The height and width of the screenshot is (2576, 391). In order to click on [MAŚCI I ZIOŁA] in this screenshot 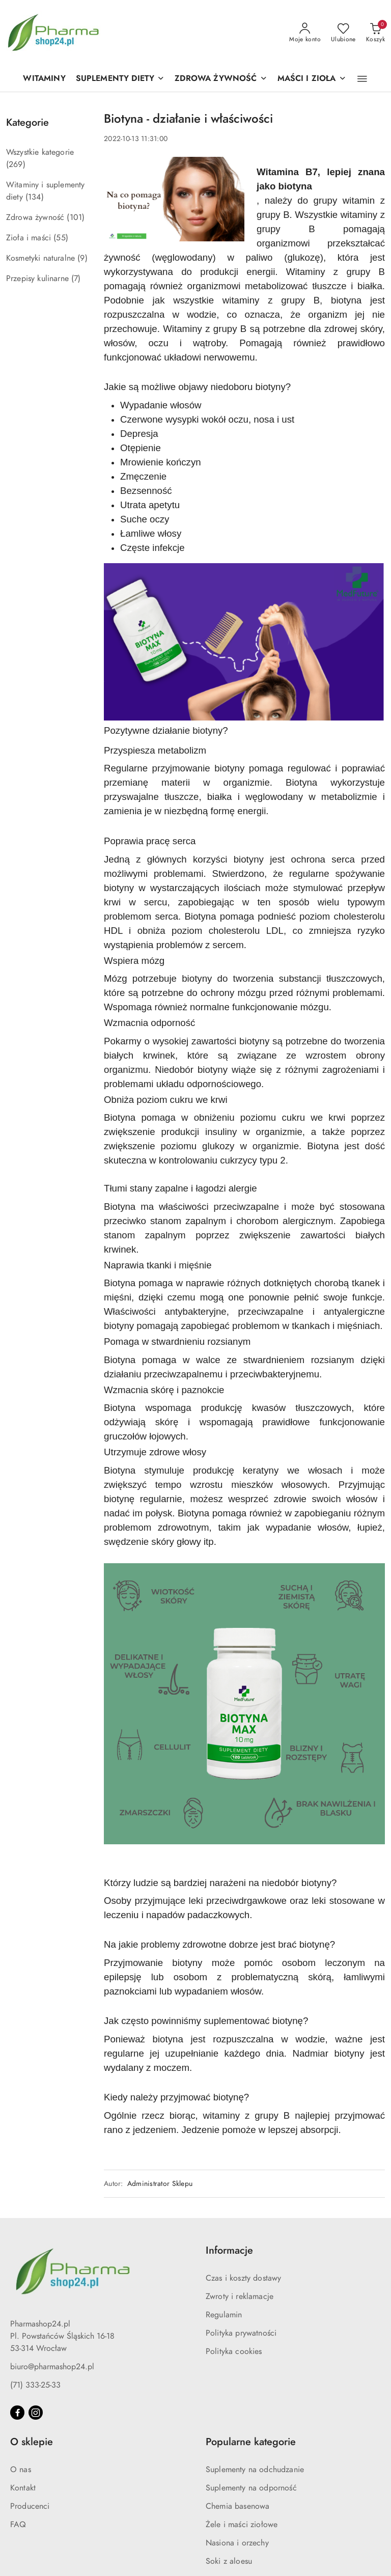, I will do `click(311, 79)`.